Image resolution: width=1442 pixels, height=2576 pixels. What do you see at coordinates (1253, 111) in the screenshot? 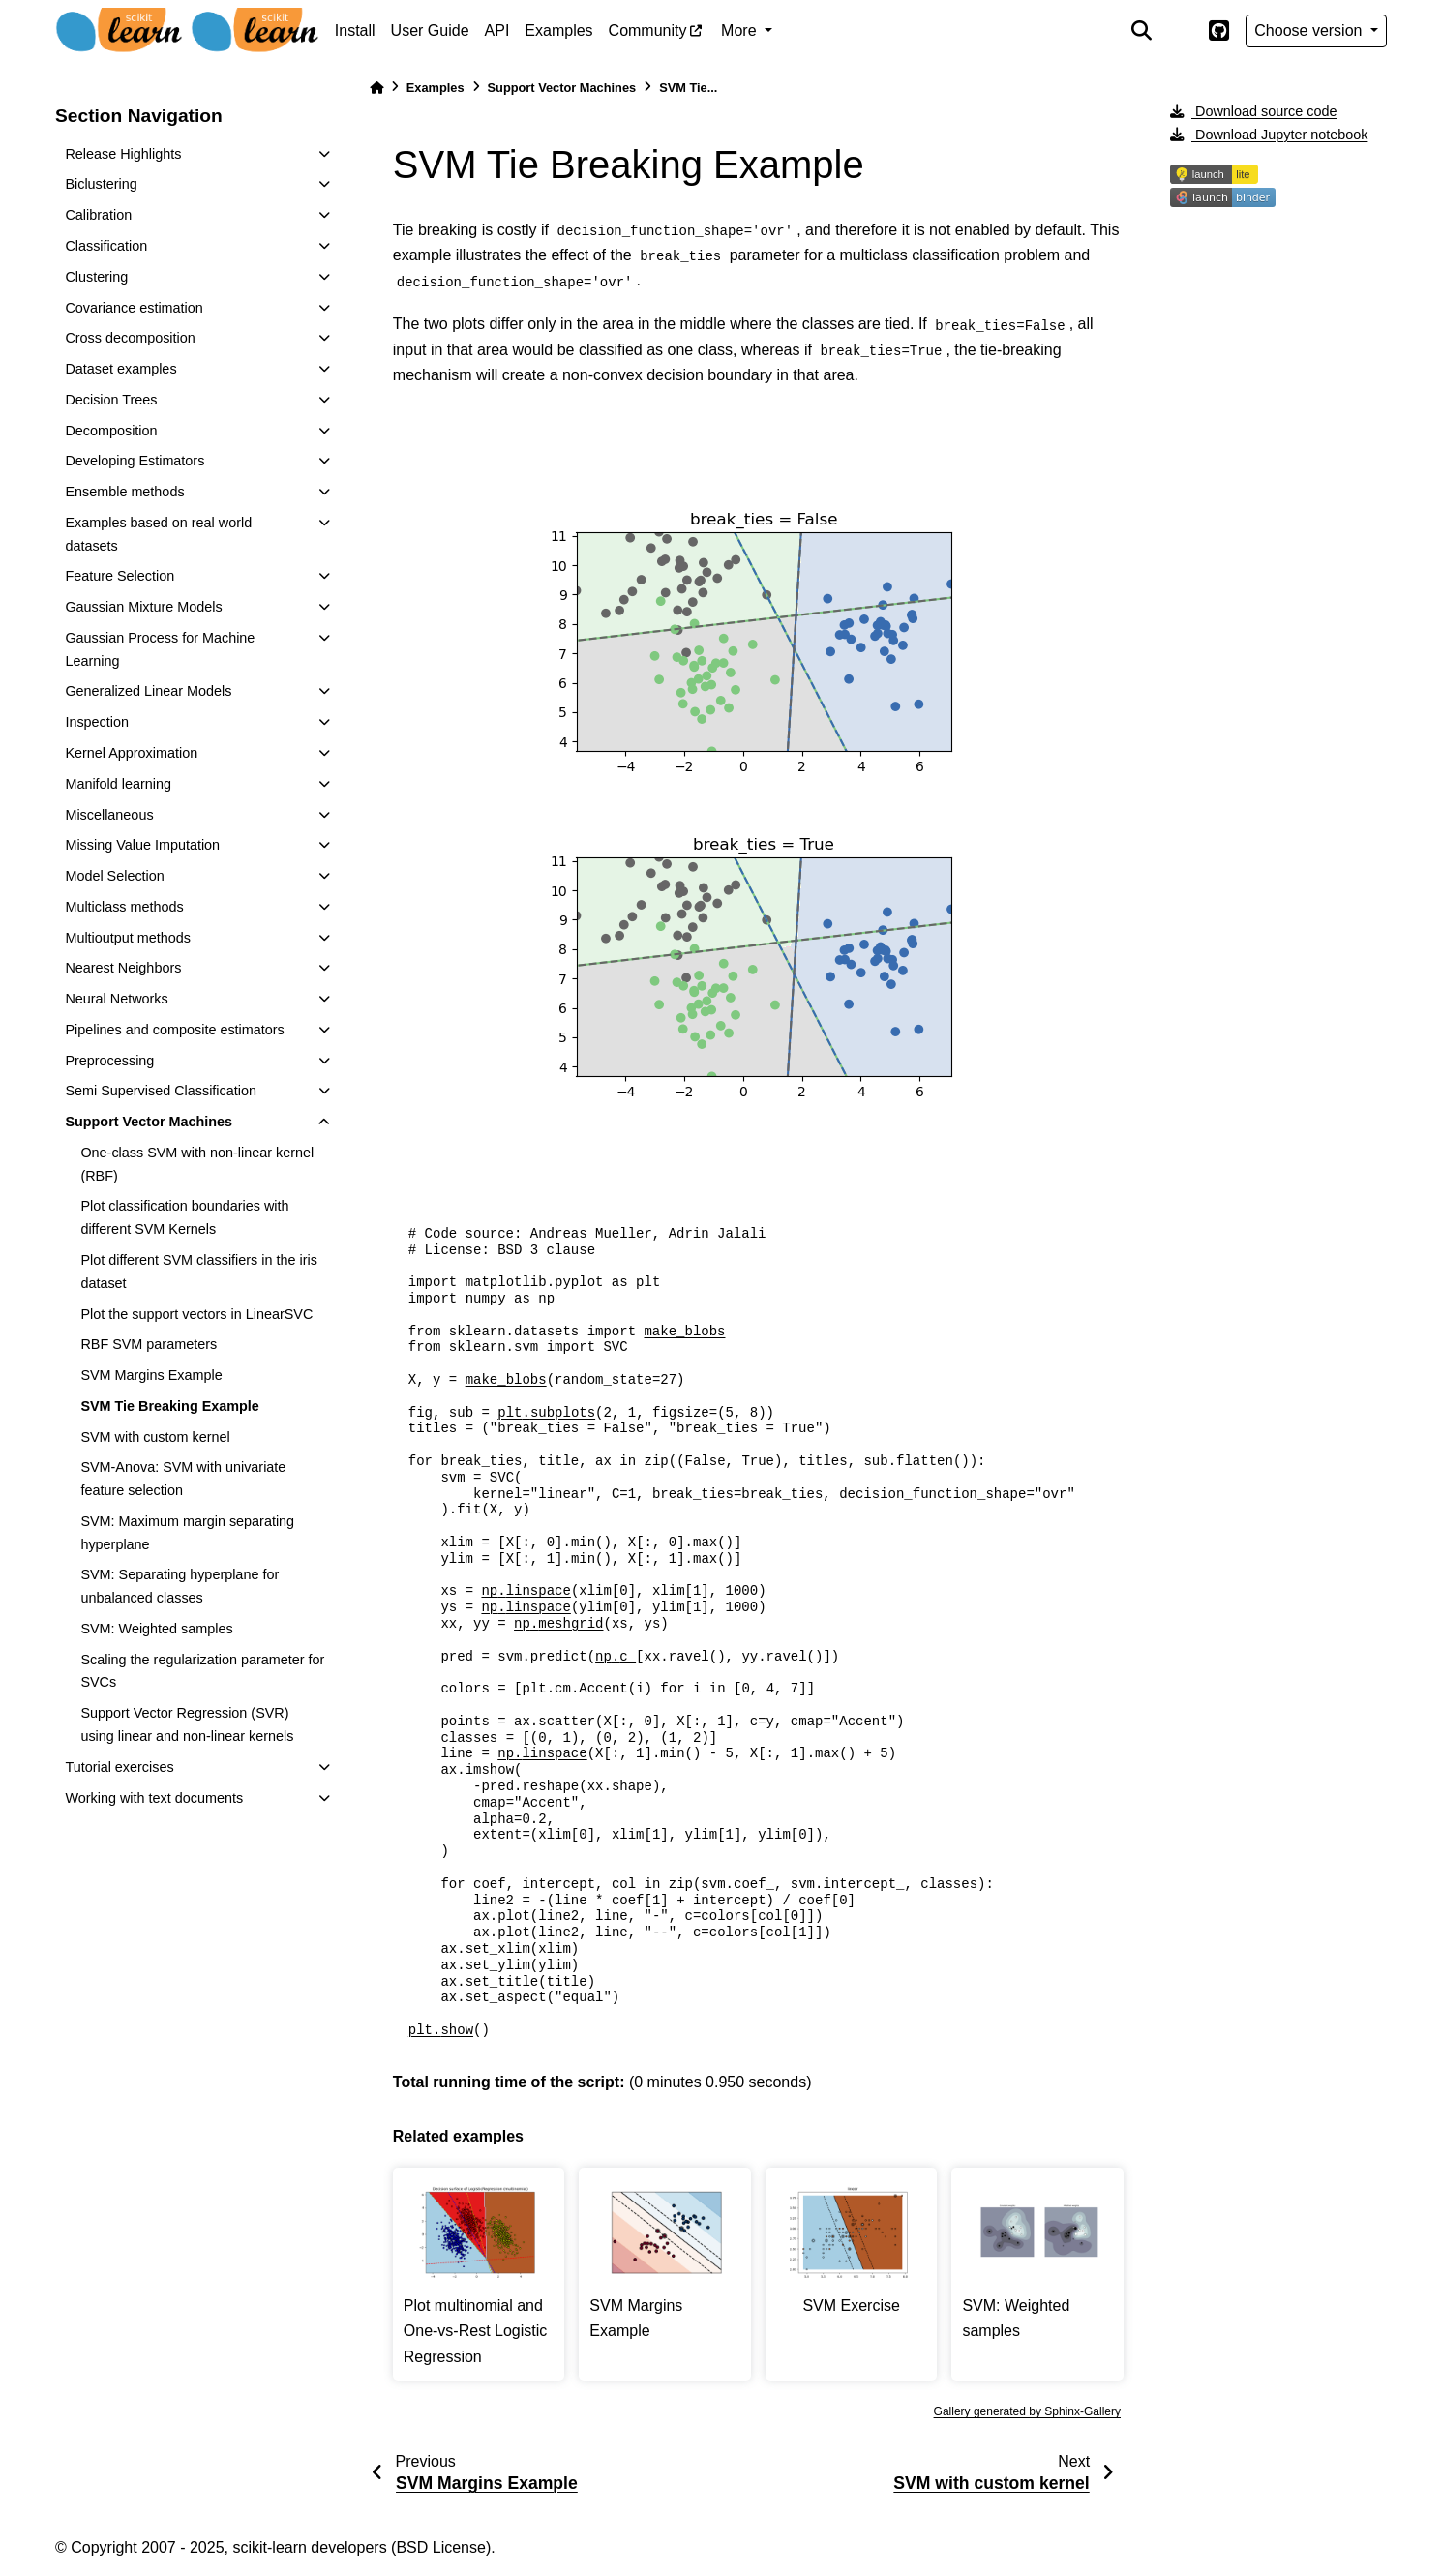
I see `Download source code` at bounding box center [1253, 111].